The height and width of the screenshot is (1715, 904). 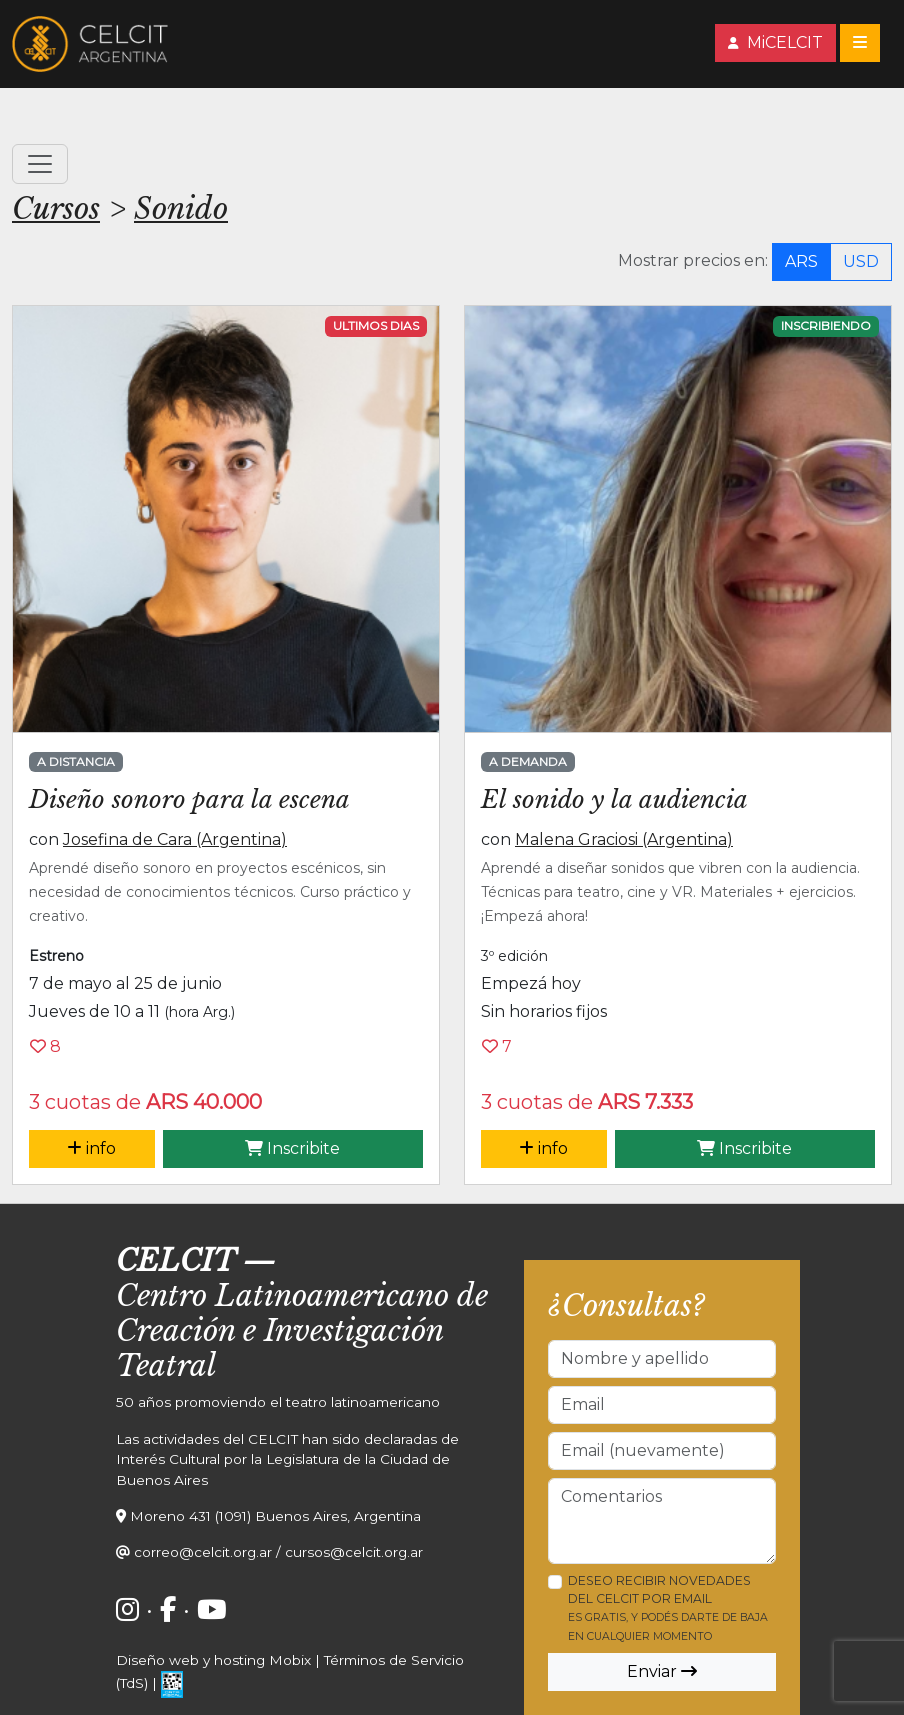 What do you see at coordinates (76, 761) in the screenshot?
I see `A distancia` at bounding box center [76, 761].